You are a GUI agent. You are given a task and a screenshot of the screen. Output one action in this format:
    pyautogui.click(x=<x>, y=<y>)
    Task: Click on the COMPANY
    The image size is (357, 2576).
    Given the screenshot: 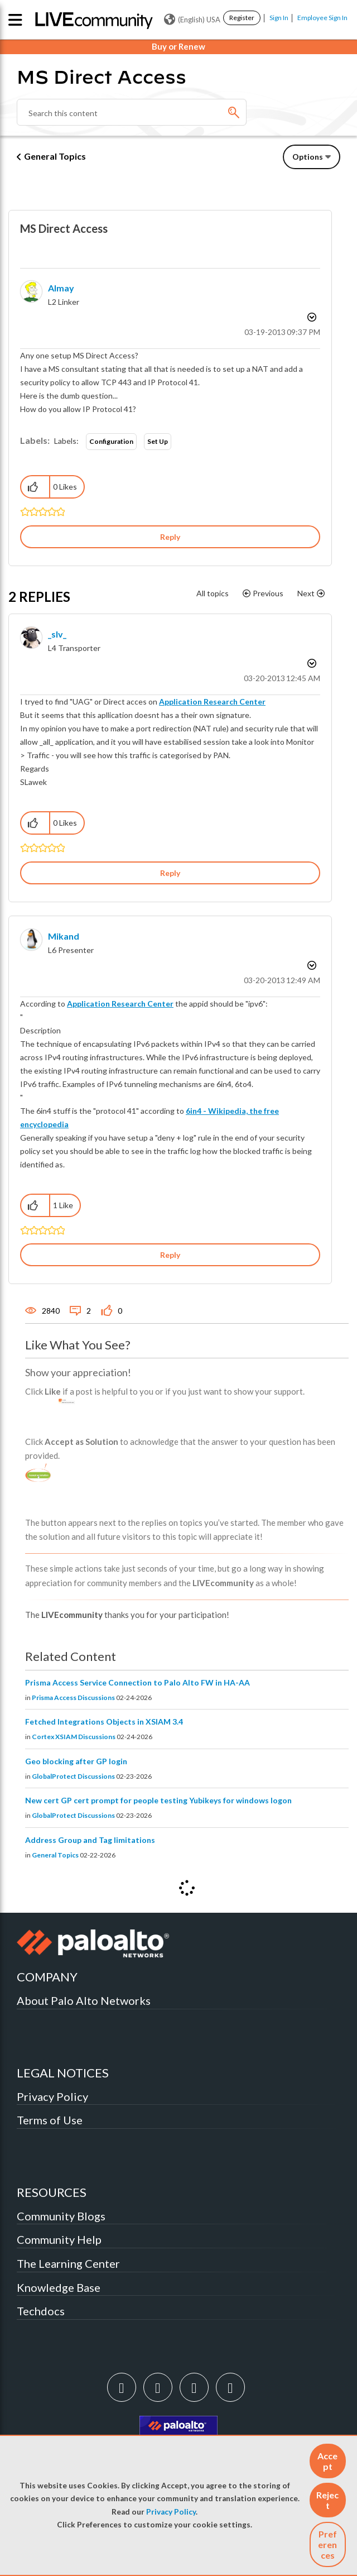 What is the action you would take?
    pyautogui.click(x=47, y=1976)
    